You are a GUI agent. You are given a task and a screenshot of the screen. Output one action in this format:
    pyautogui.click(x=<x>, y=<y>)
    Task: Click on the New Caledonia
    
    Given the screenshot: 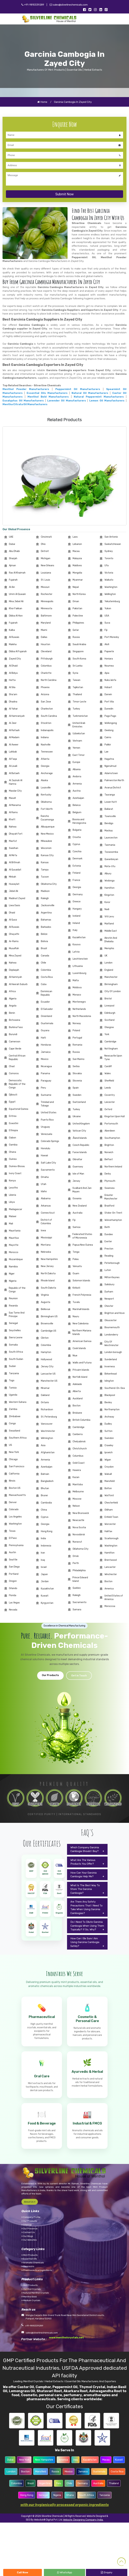 What is the action you would take?
    pyautogui.click(x=78, y=1324)
    